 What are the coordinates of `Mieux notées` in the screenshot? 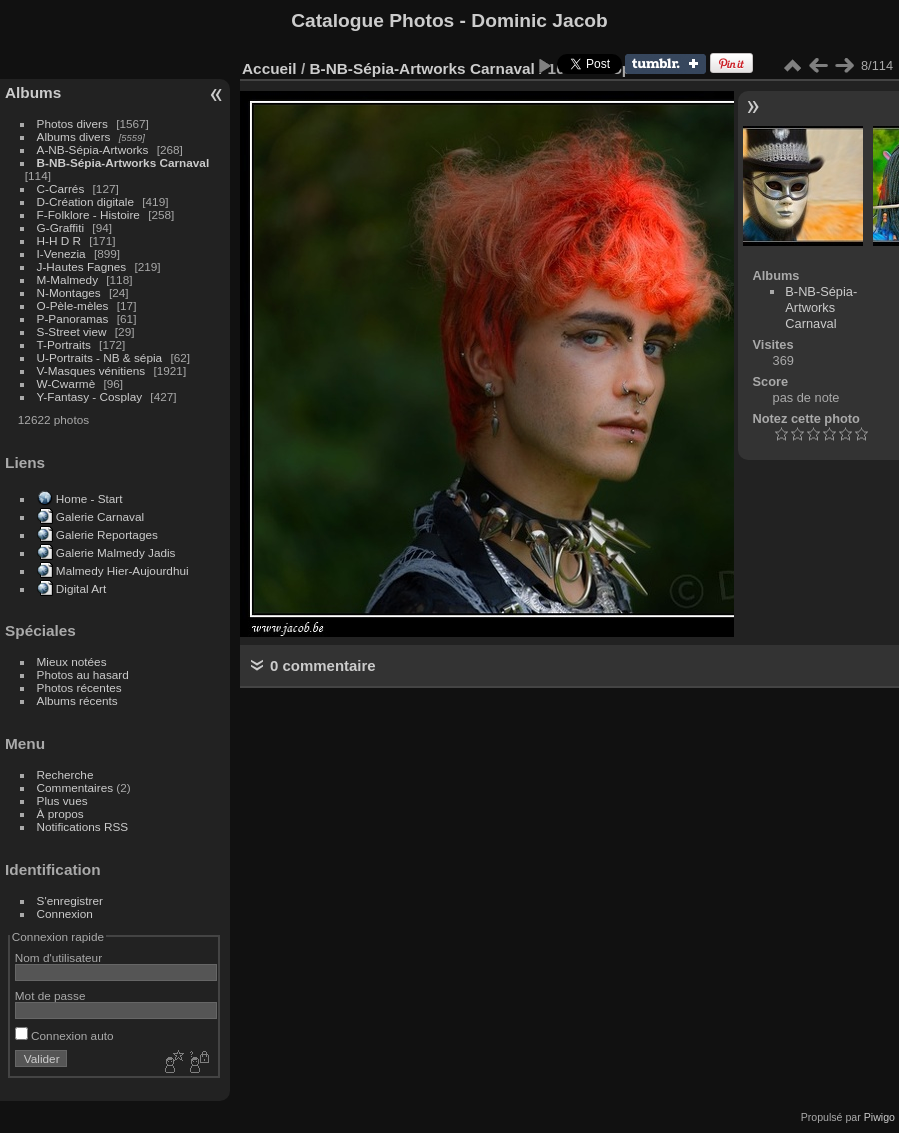 It's located at (72, 661).